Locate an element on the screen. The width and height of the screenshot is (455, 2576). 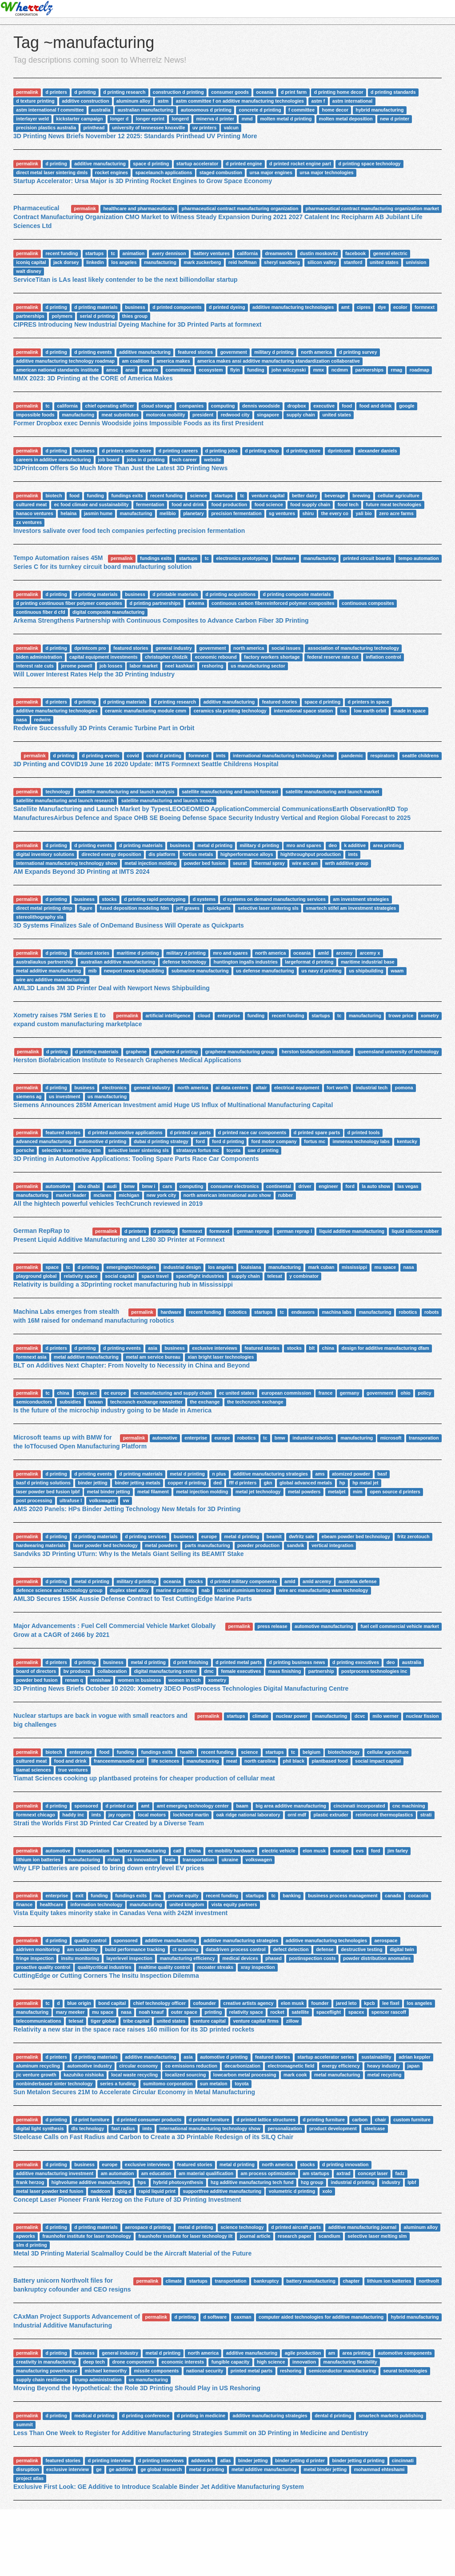
the techcrunch exchange is located at coordinates (255, 1401).